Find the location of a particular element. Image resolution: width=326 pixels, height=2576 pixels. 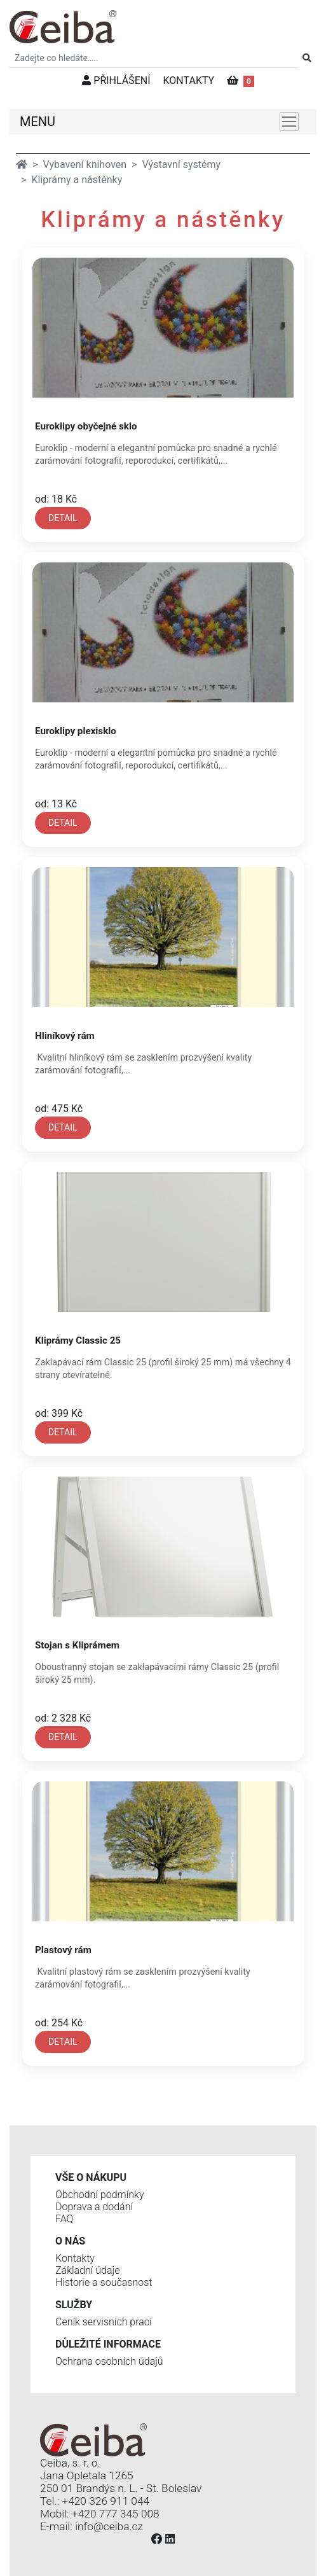

Základní údaje is located at coordinates (87, 2270).